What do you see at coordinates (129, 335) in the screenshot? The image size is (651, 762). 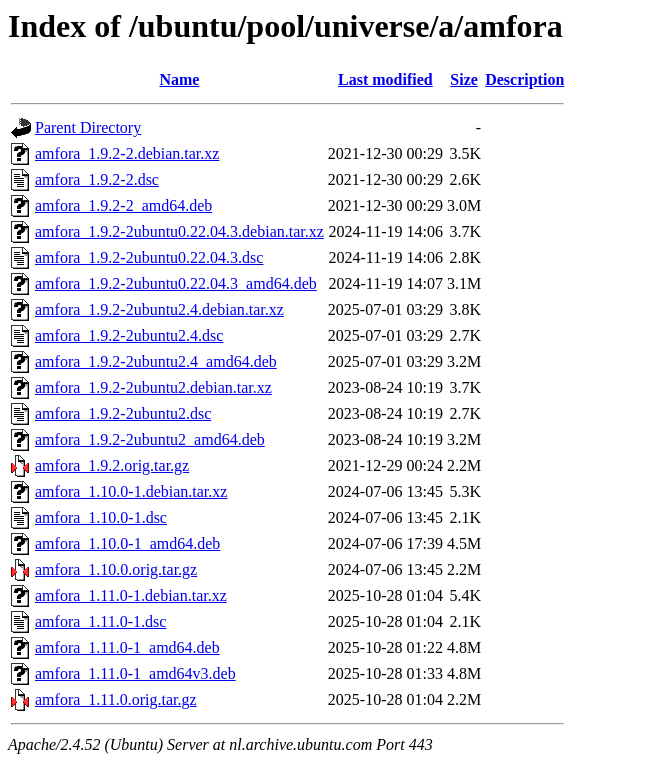 I see `amfora_1.9.2-2ubuntu2.4.dsc` at bounding box center [129, 335].